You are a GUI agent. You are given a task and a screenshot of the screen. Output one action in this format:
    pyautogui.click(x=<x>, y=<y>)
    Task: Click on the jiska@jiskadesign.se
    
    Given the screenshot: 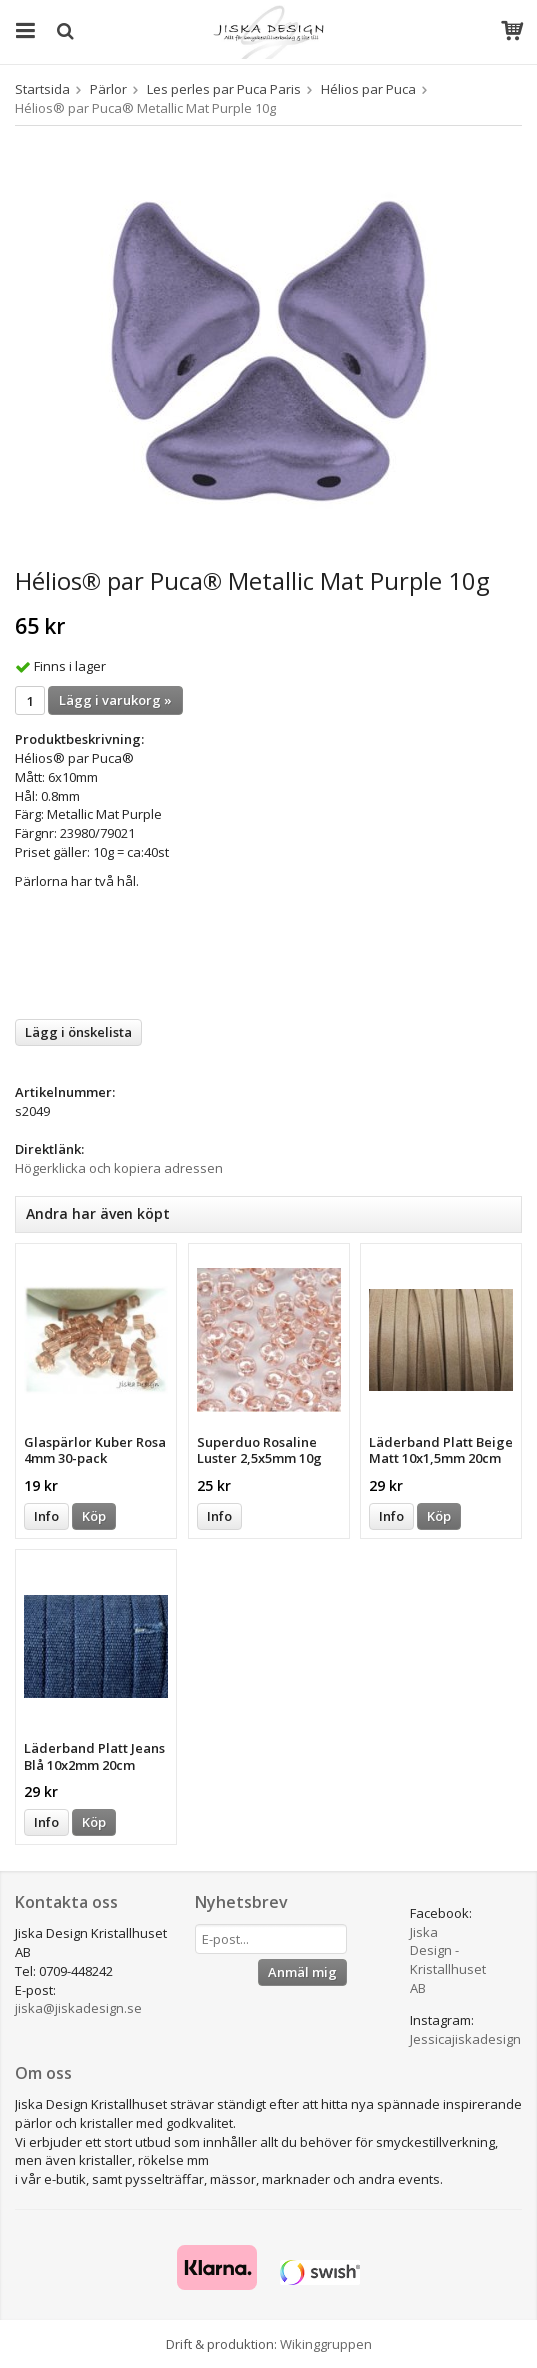 What is the action you would take?
    pyautogui.click(x=78, y=2008)
    